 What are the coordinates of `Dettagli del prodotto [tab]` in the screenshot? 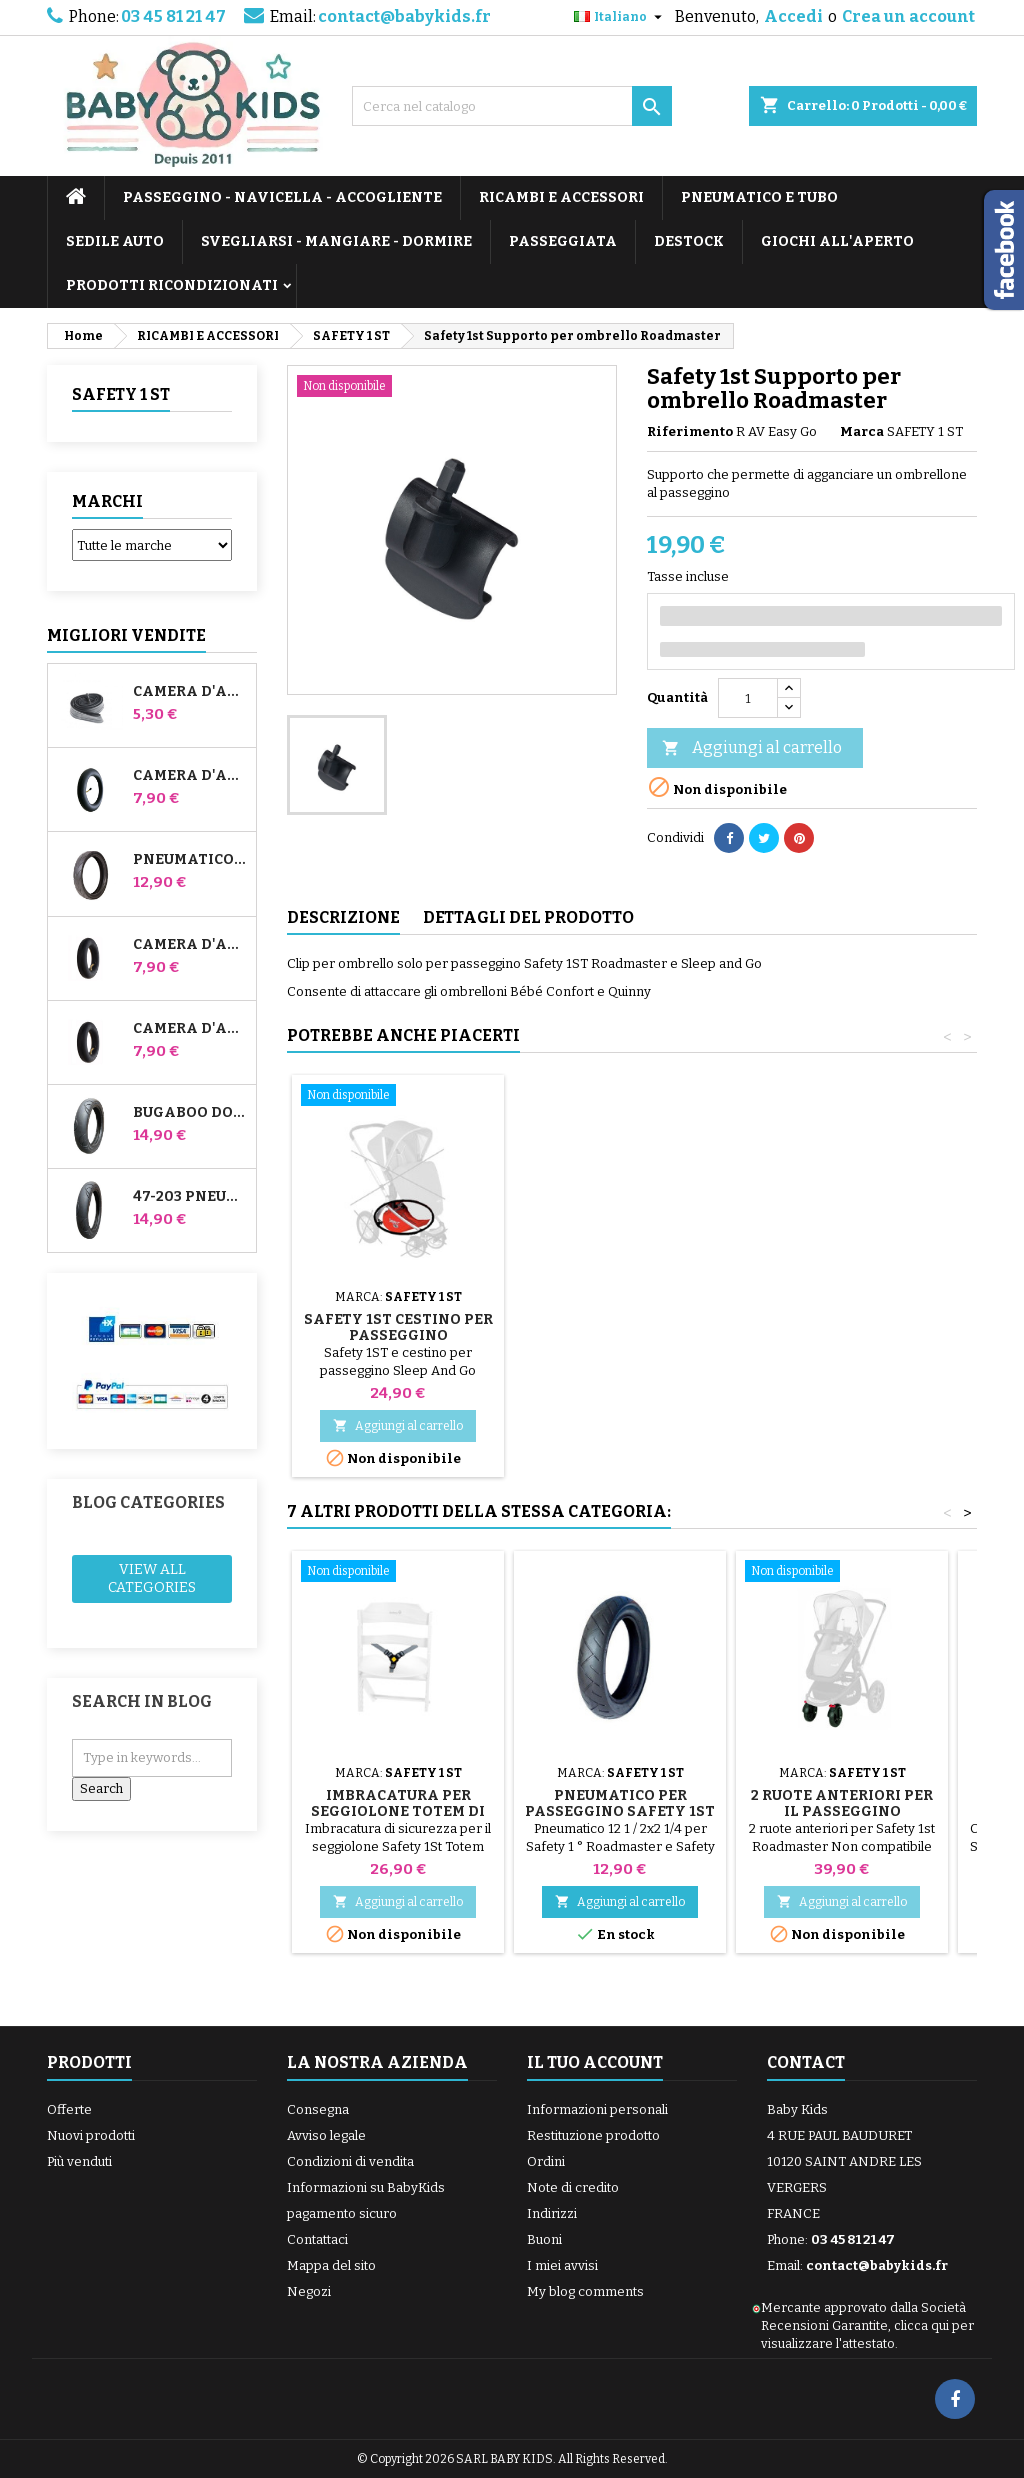 It's located at (528, 917).